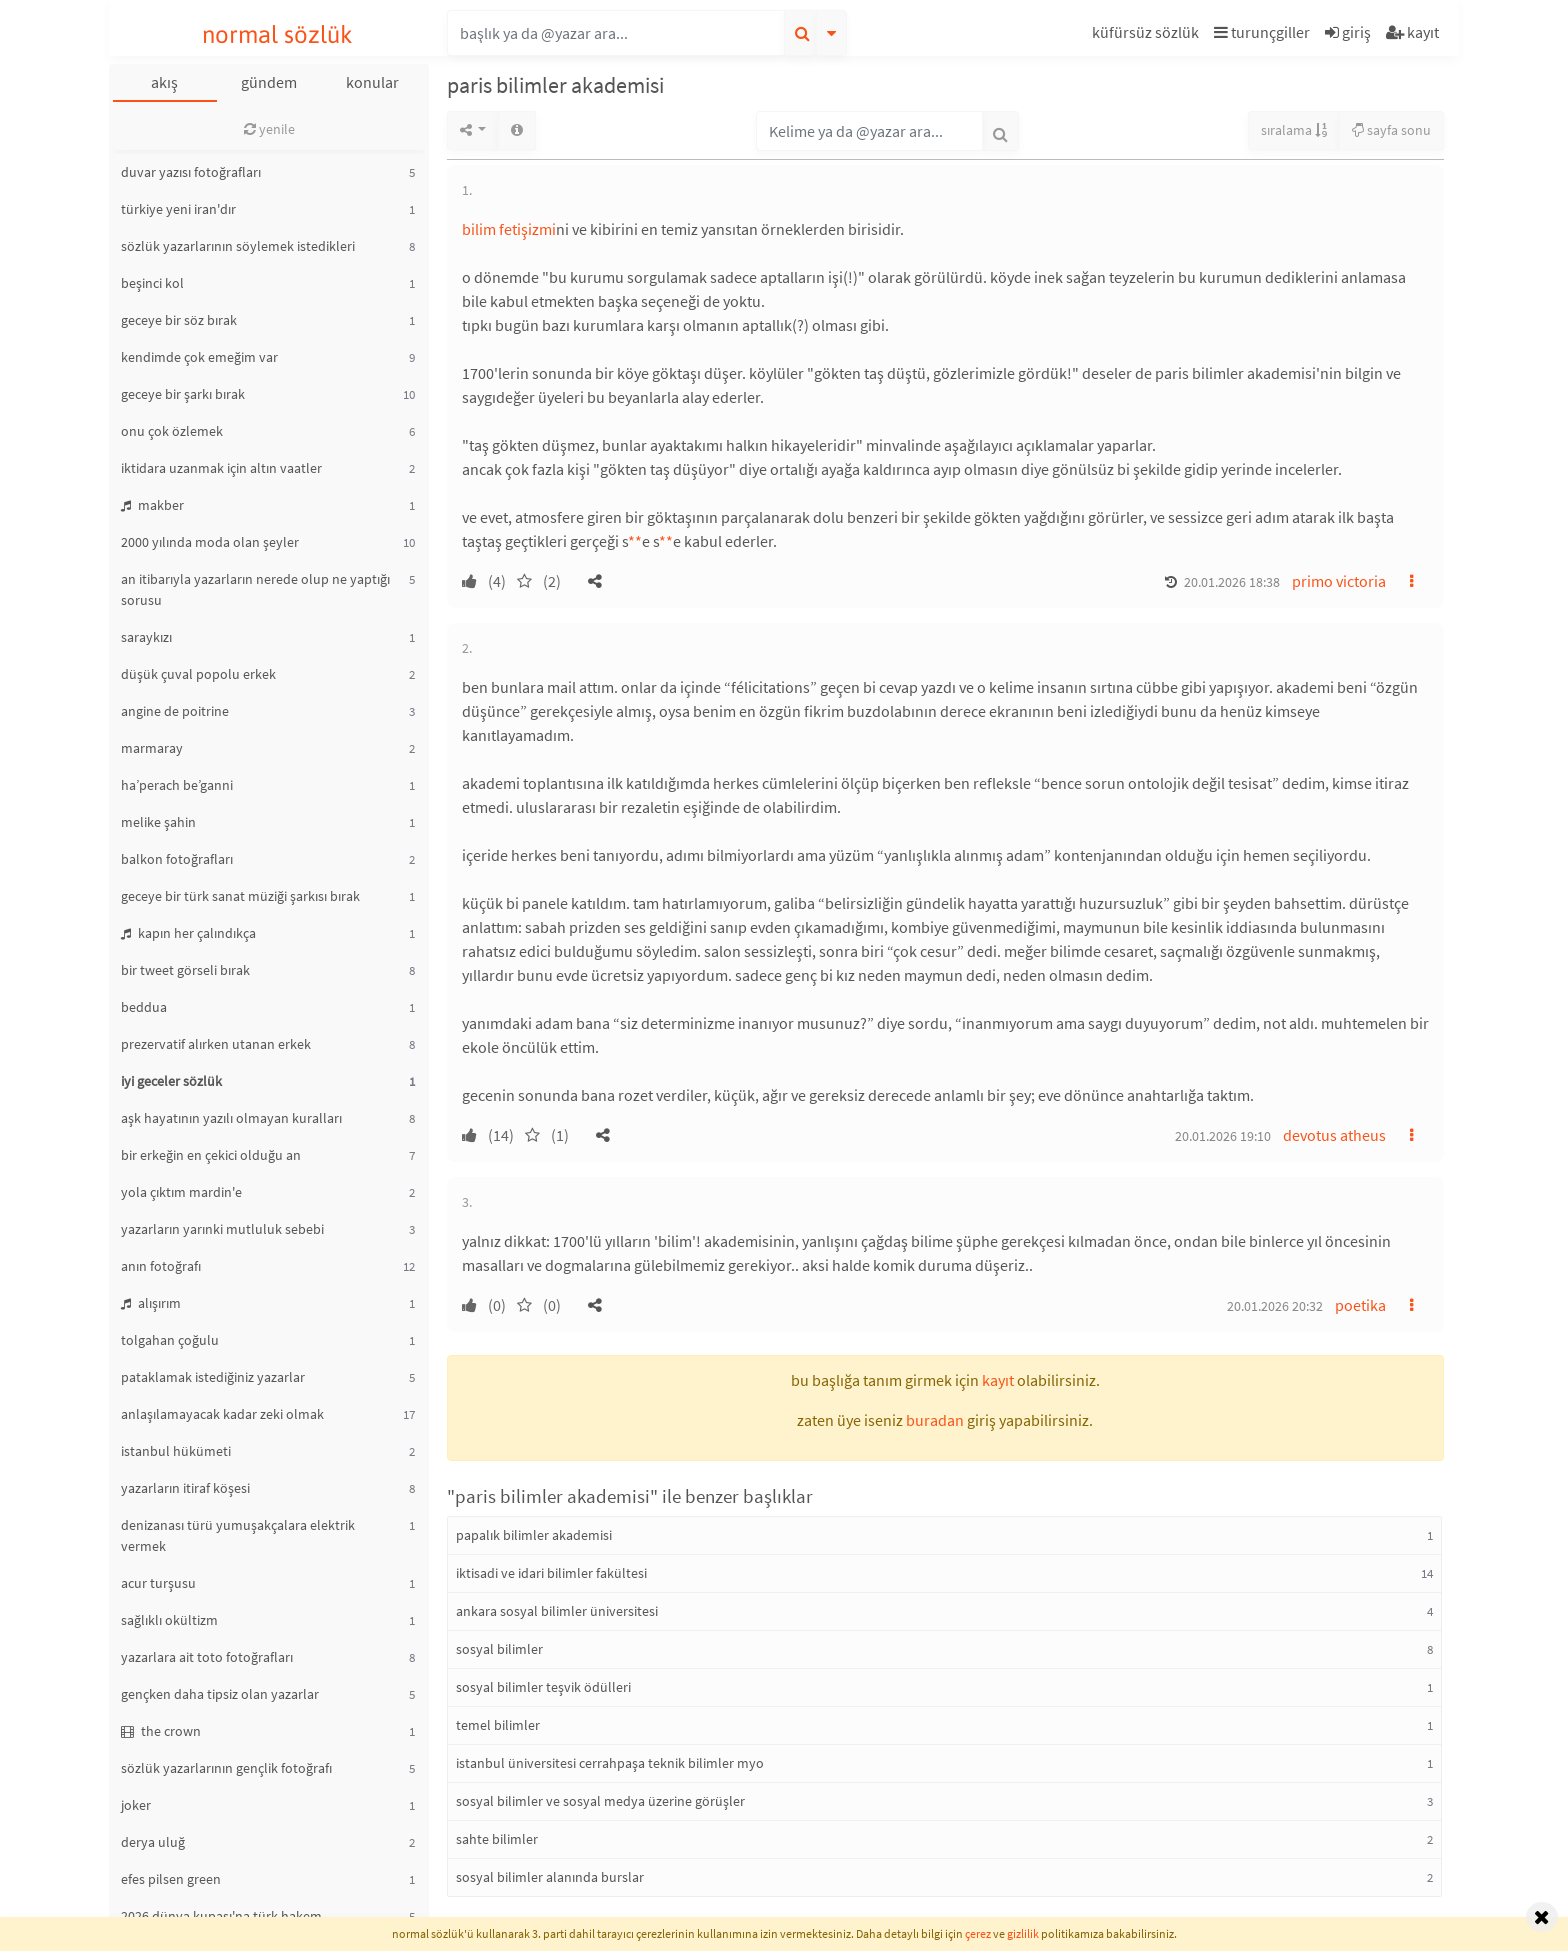 The width and height of the screenshot is (1568, 1951). What do you see at coordinates (158, 822) in the screenshot?
I see `melike şahin` at bounding box center [158, 822].